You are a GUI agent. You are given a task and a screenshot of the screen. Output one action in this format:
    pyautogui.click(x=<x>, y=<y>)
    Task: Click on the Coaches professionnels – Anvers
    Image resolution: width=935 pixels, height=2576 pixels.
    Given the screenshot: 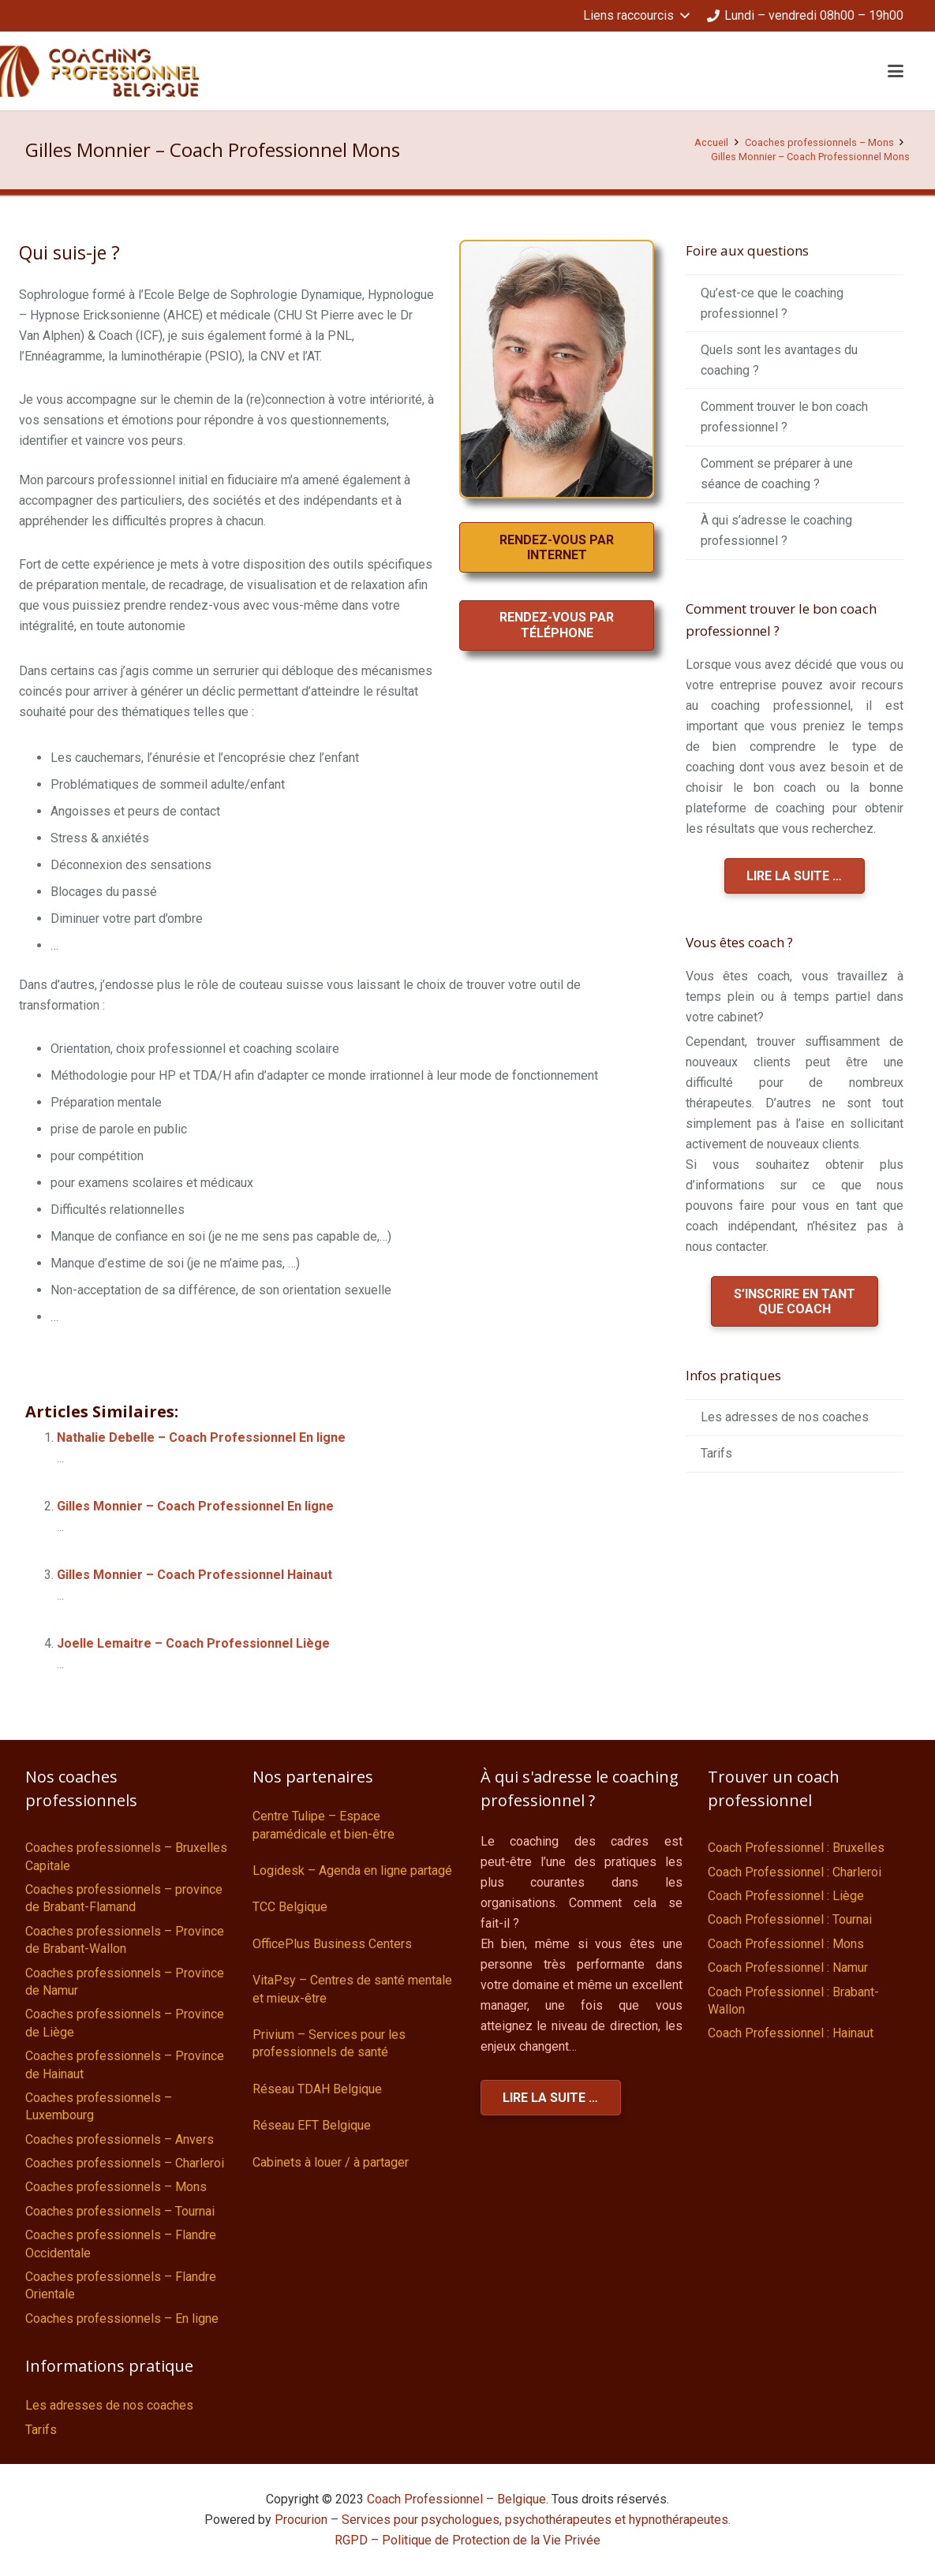 What is the action you would take?
    pyautogui.click(x=119, y=2139)
    